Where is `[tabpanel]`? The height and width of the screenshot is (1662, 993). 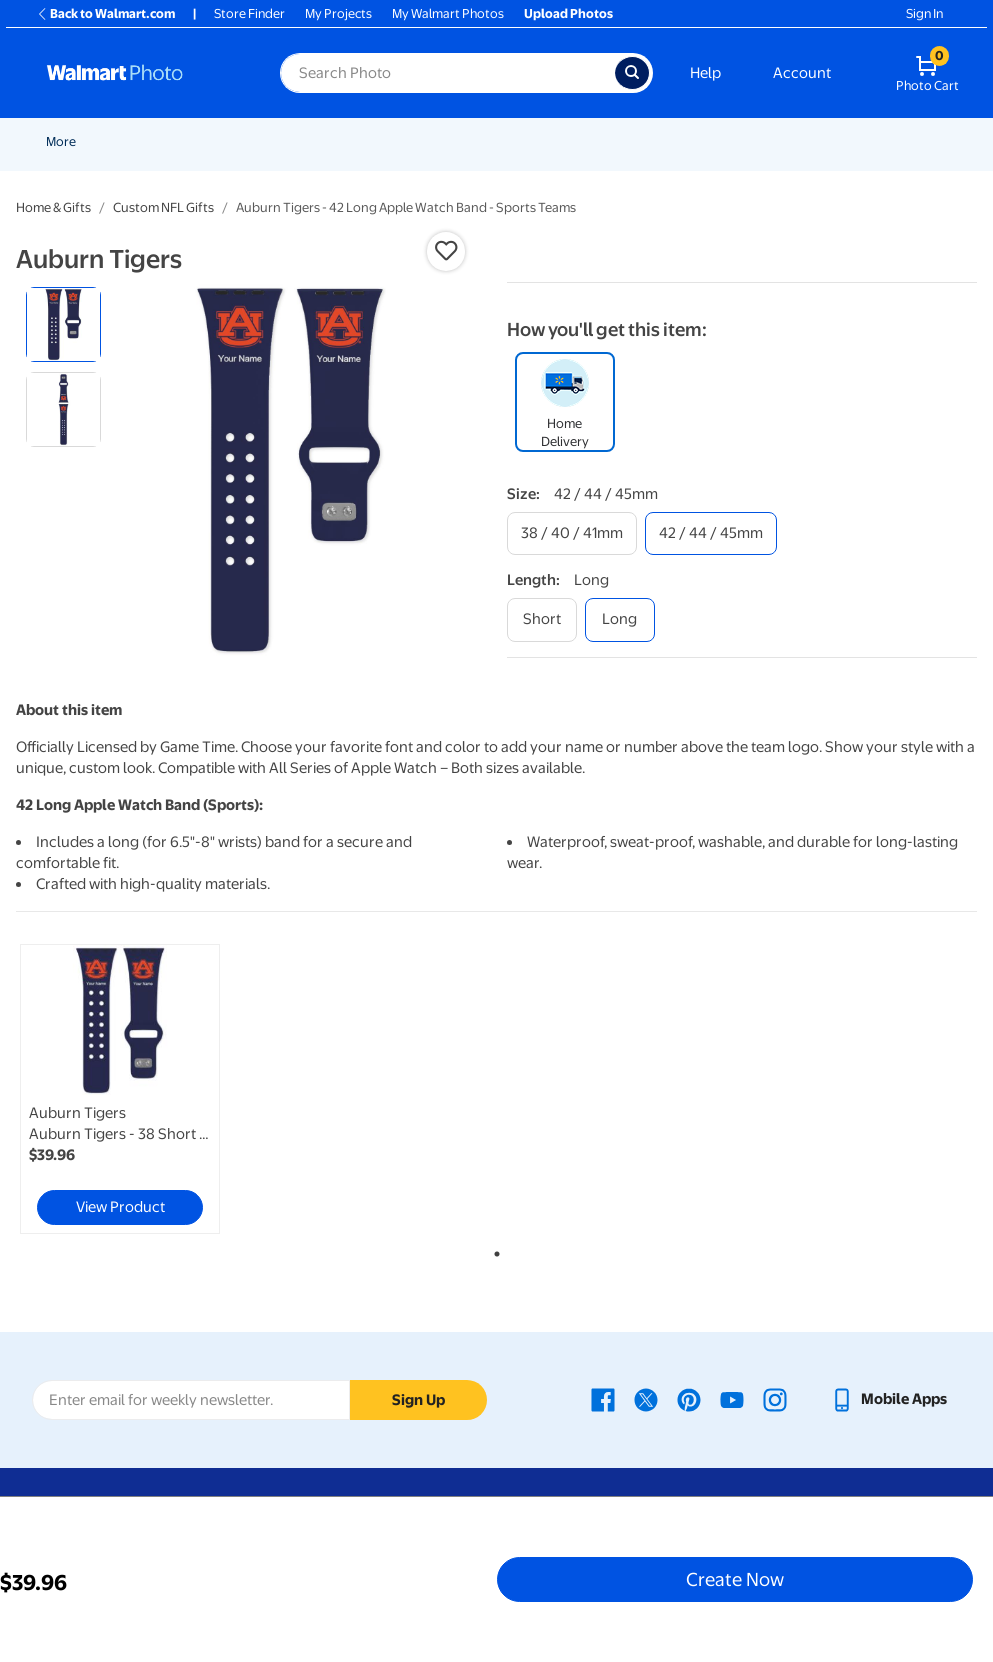 [tabpanel] is located at coordinates (176, 1089).